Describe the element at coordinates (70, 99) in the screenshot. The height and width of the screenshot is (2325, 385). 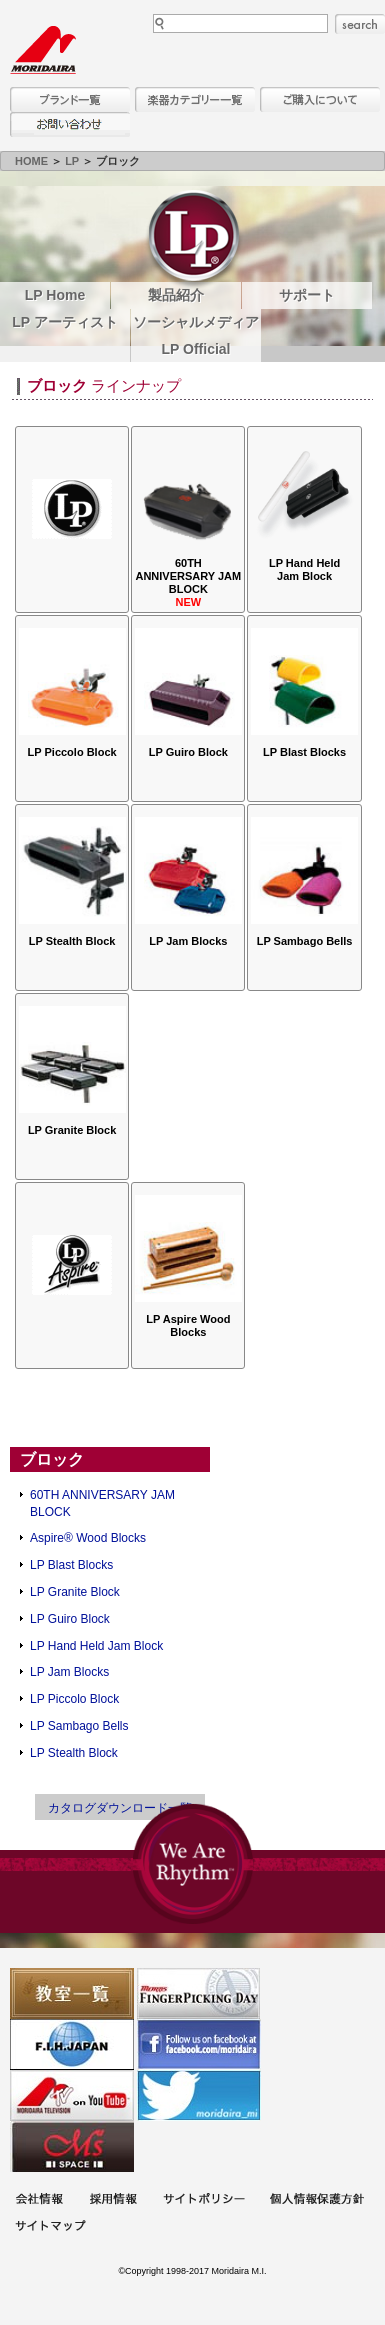
I see `ブランド一覧` at that location.